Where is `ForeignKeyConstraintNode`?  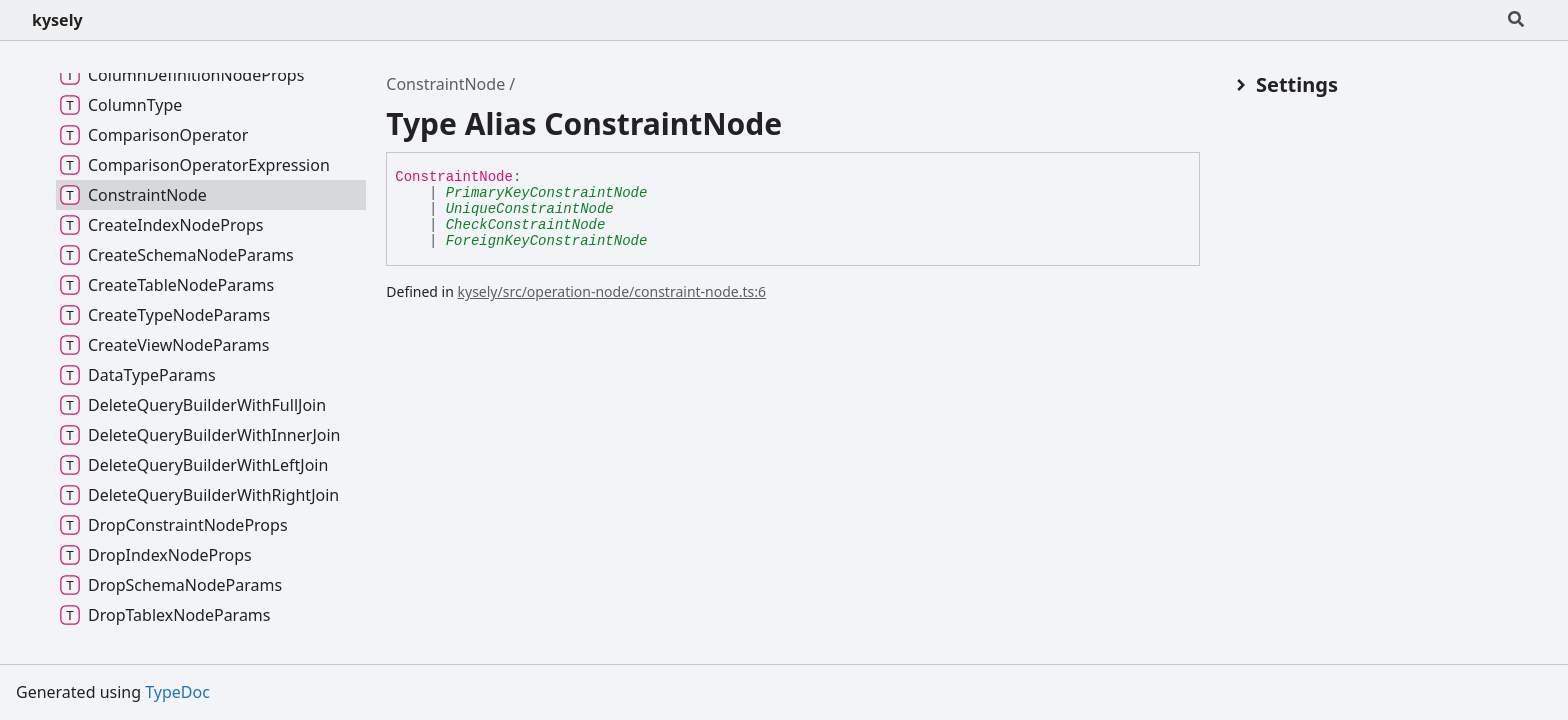
ForeignKeyConstraintNode is located at coordinates (547, 241).